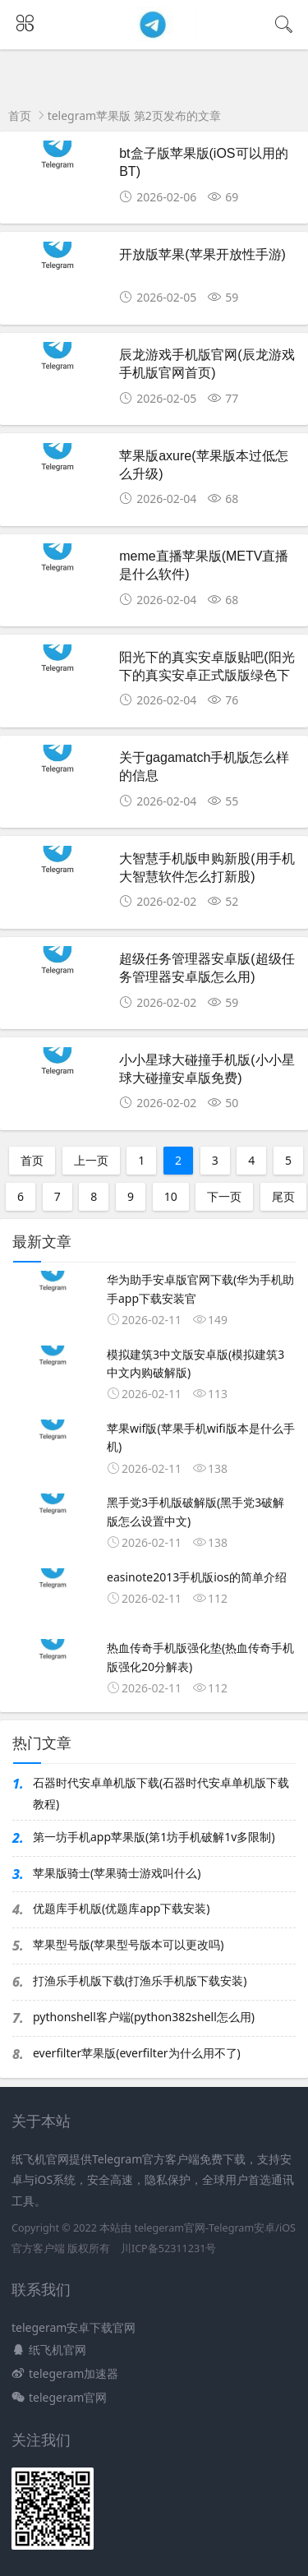  What do you see at coordinates (224, 1196) in the screenshot?
I see `下一页` at bounding box center [224, 1196].